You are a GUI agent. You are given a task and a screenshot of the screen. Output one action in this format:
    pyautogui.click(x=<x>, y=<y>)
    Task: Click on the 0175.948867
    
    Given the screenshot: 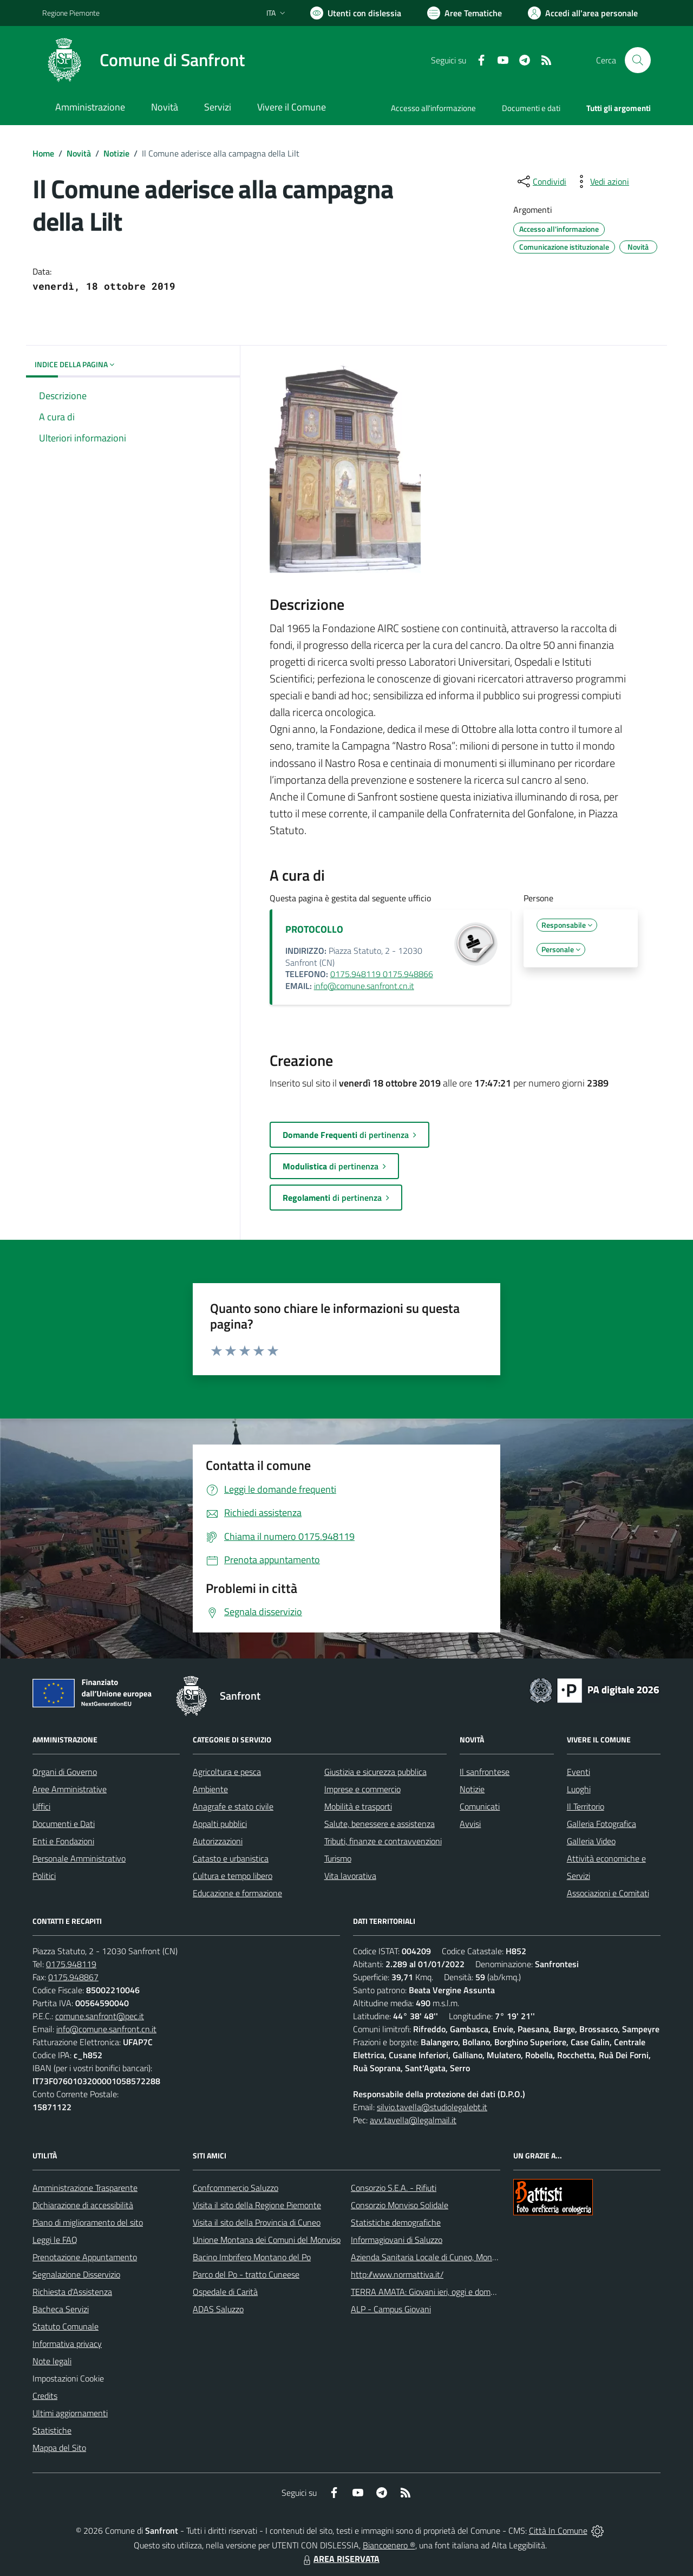 What is the action you would take?
    pyautogui.click(x=73, y=1976)
    